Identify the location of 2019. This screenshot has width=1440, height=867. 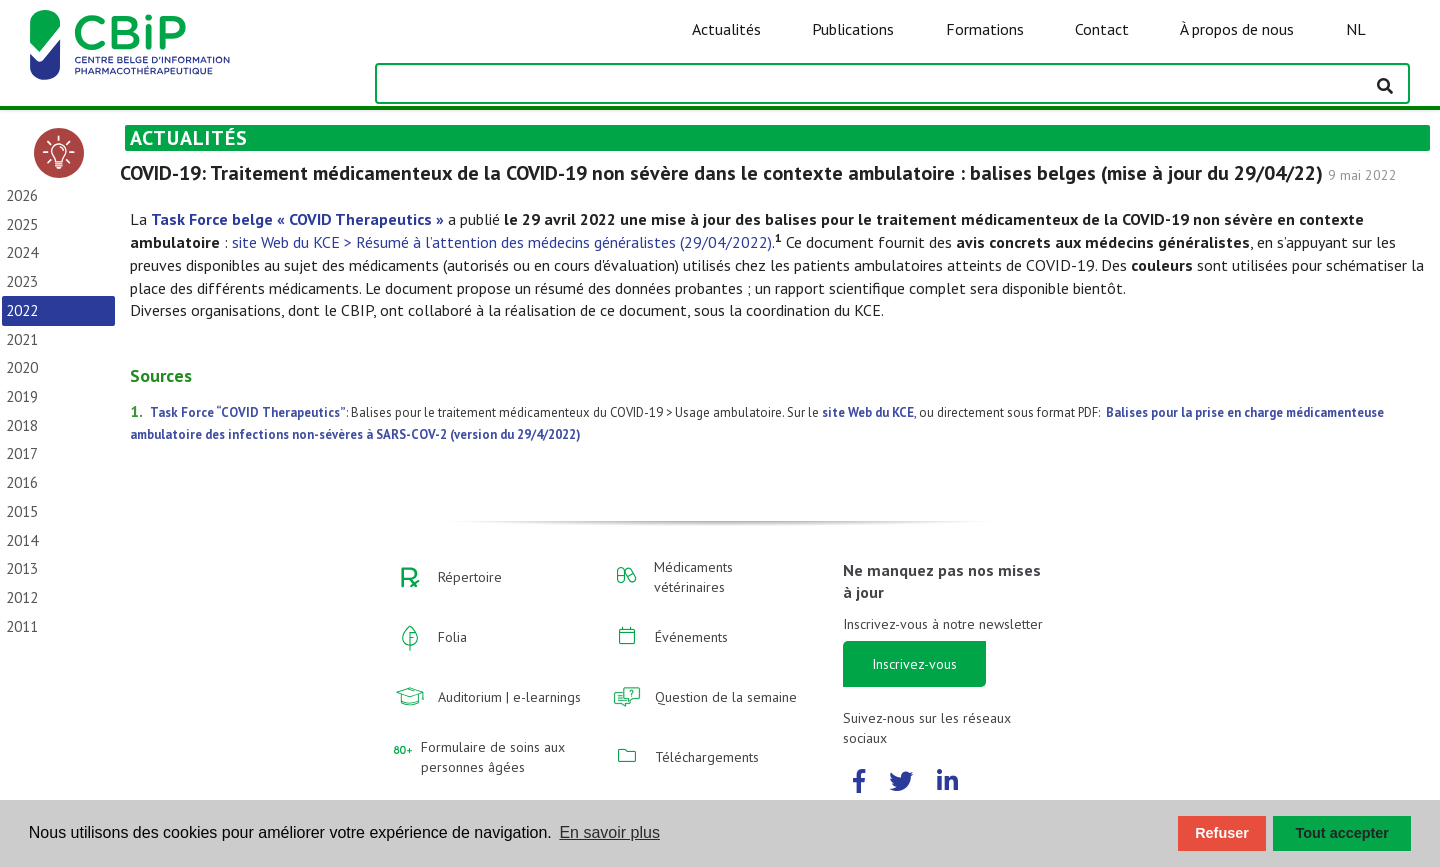
(22, 396).